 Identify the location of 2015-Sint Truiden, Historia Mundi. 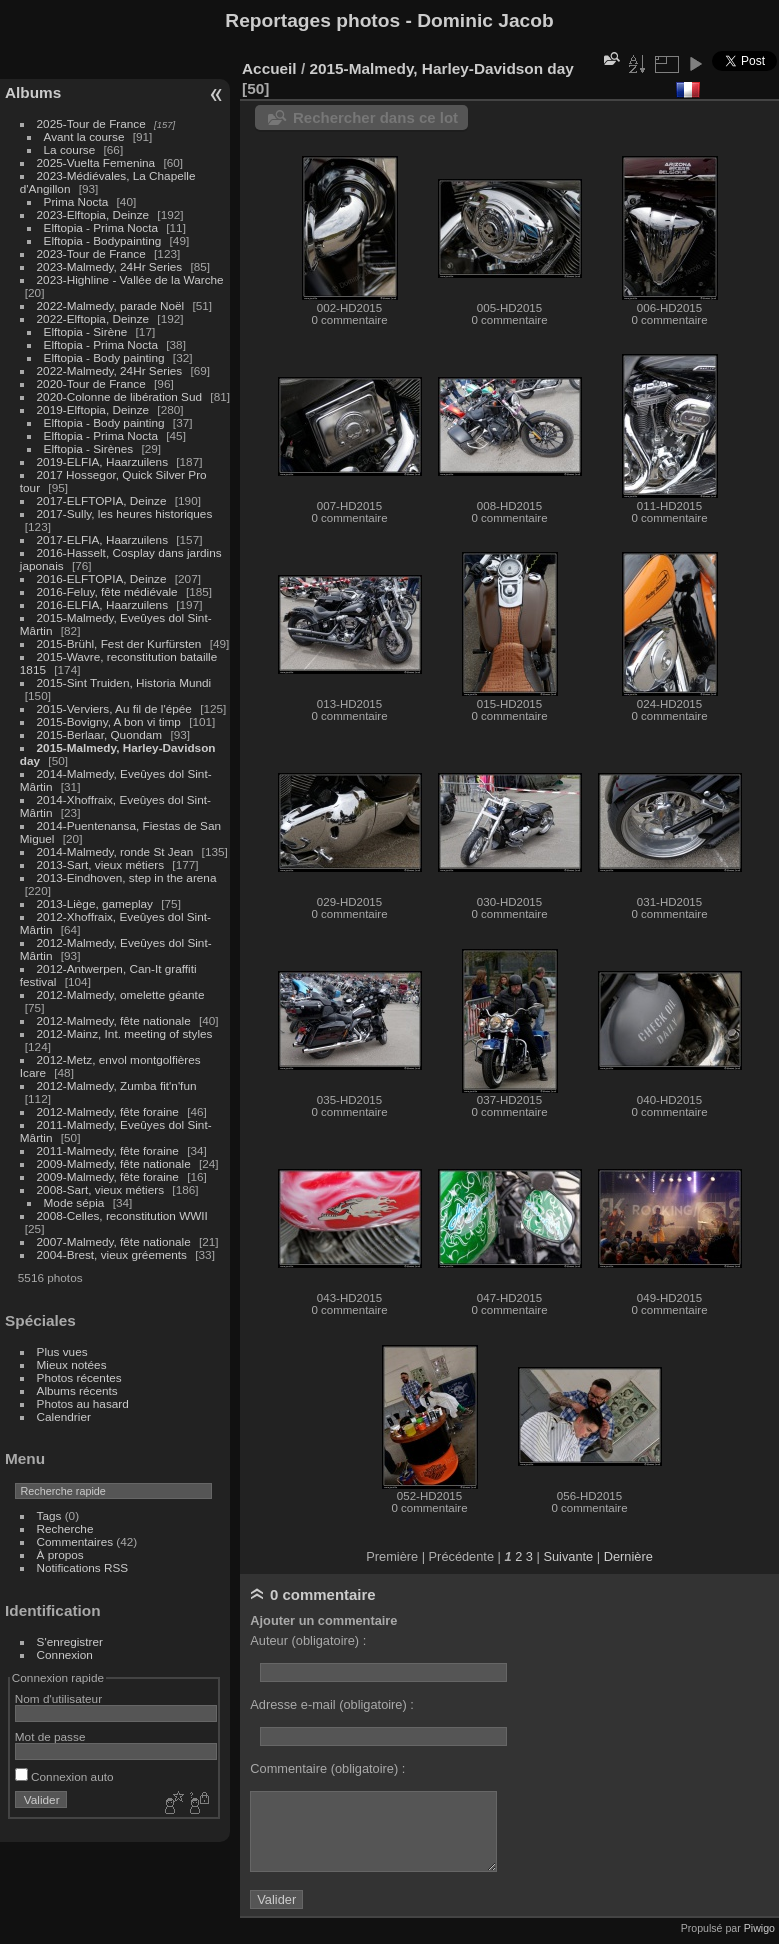
(124, 682).